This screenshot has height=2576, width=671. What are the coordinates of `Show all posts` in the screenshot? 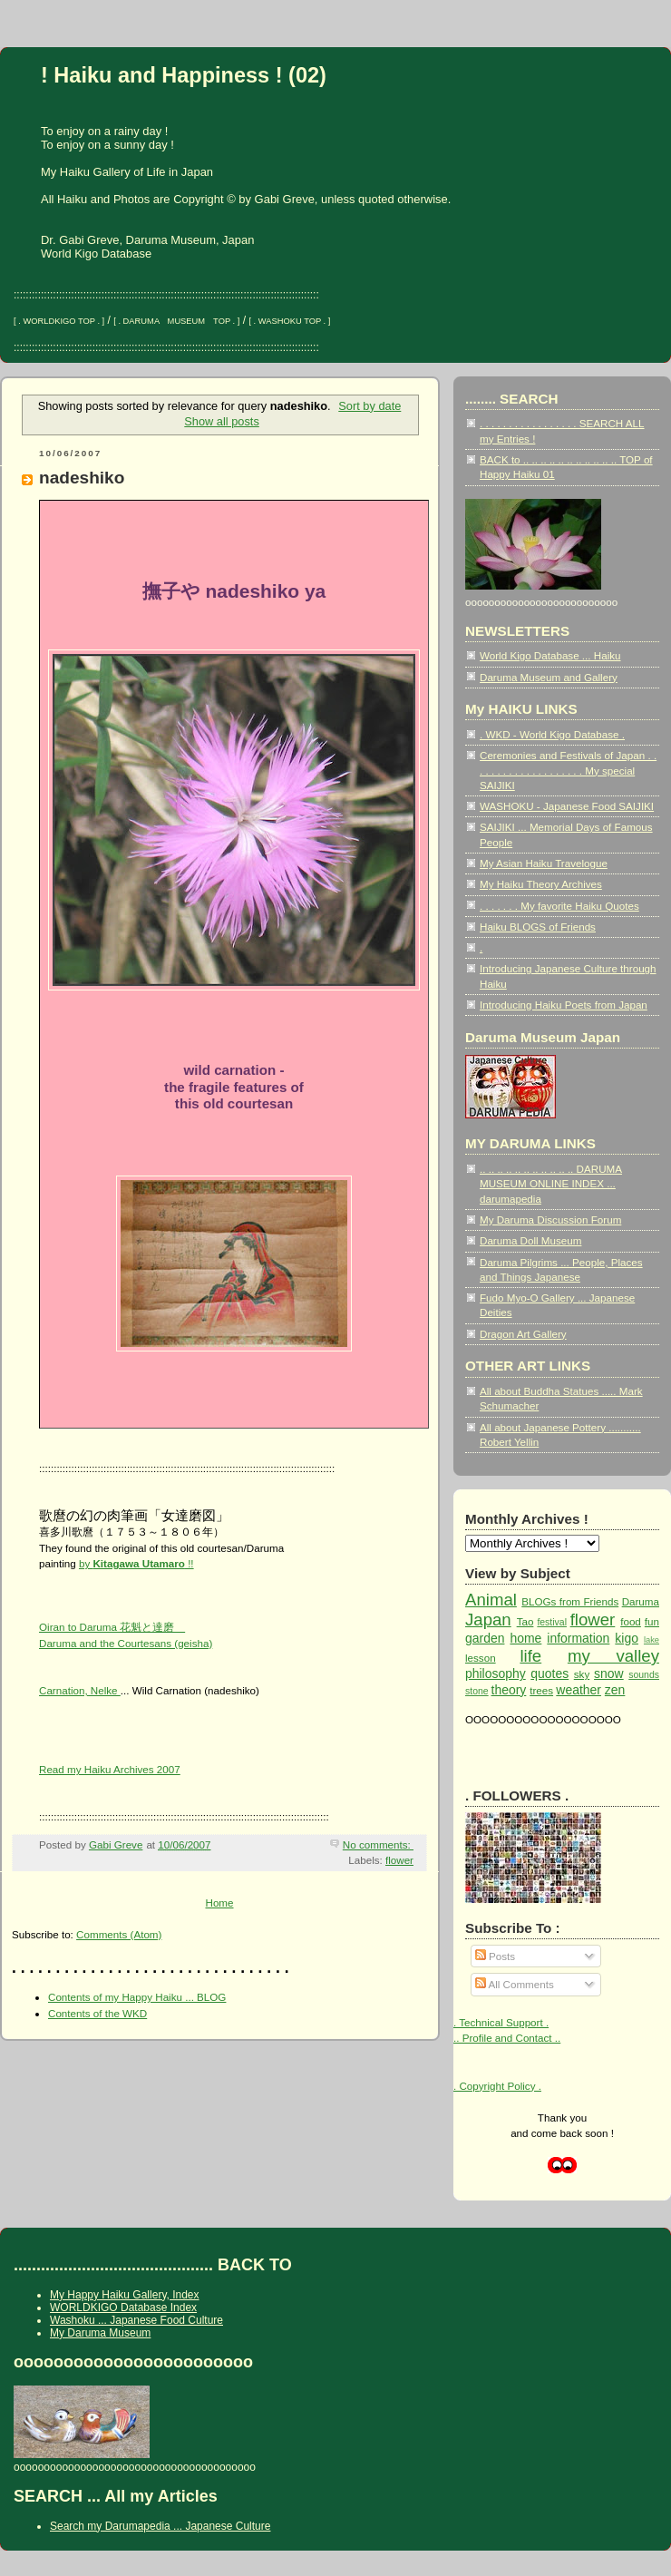 It's located at (221, 421).